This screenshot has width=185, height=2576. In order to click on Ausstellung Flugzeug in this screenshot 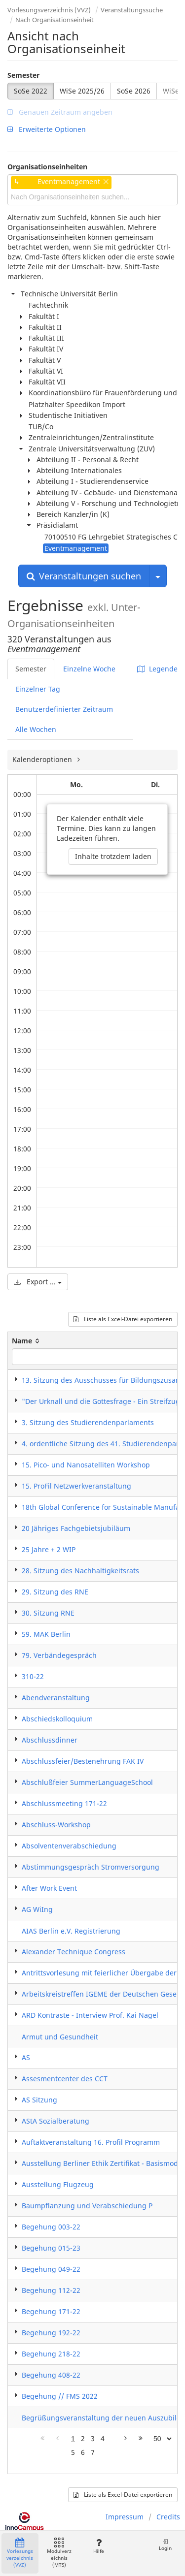, I will do `click(58, 2184)`.